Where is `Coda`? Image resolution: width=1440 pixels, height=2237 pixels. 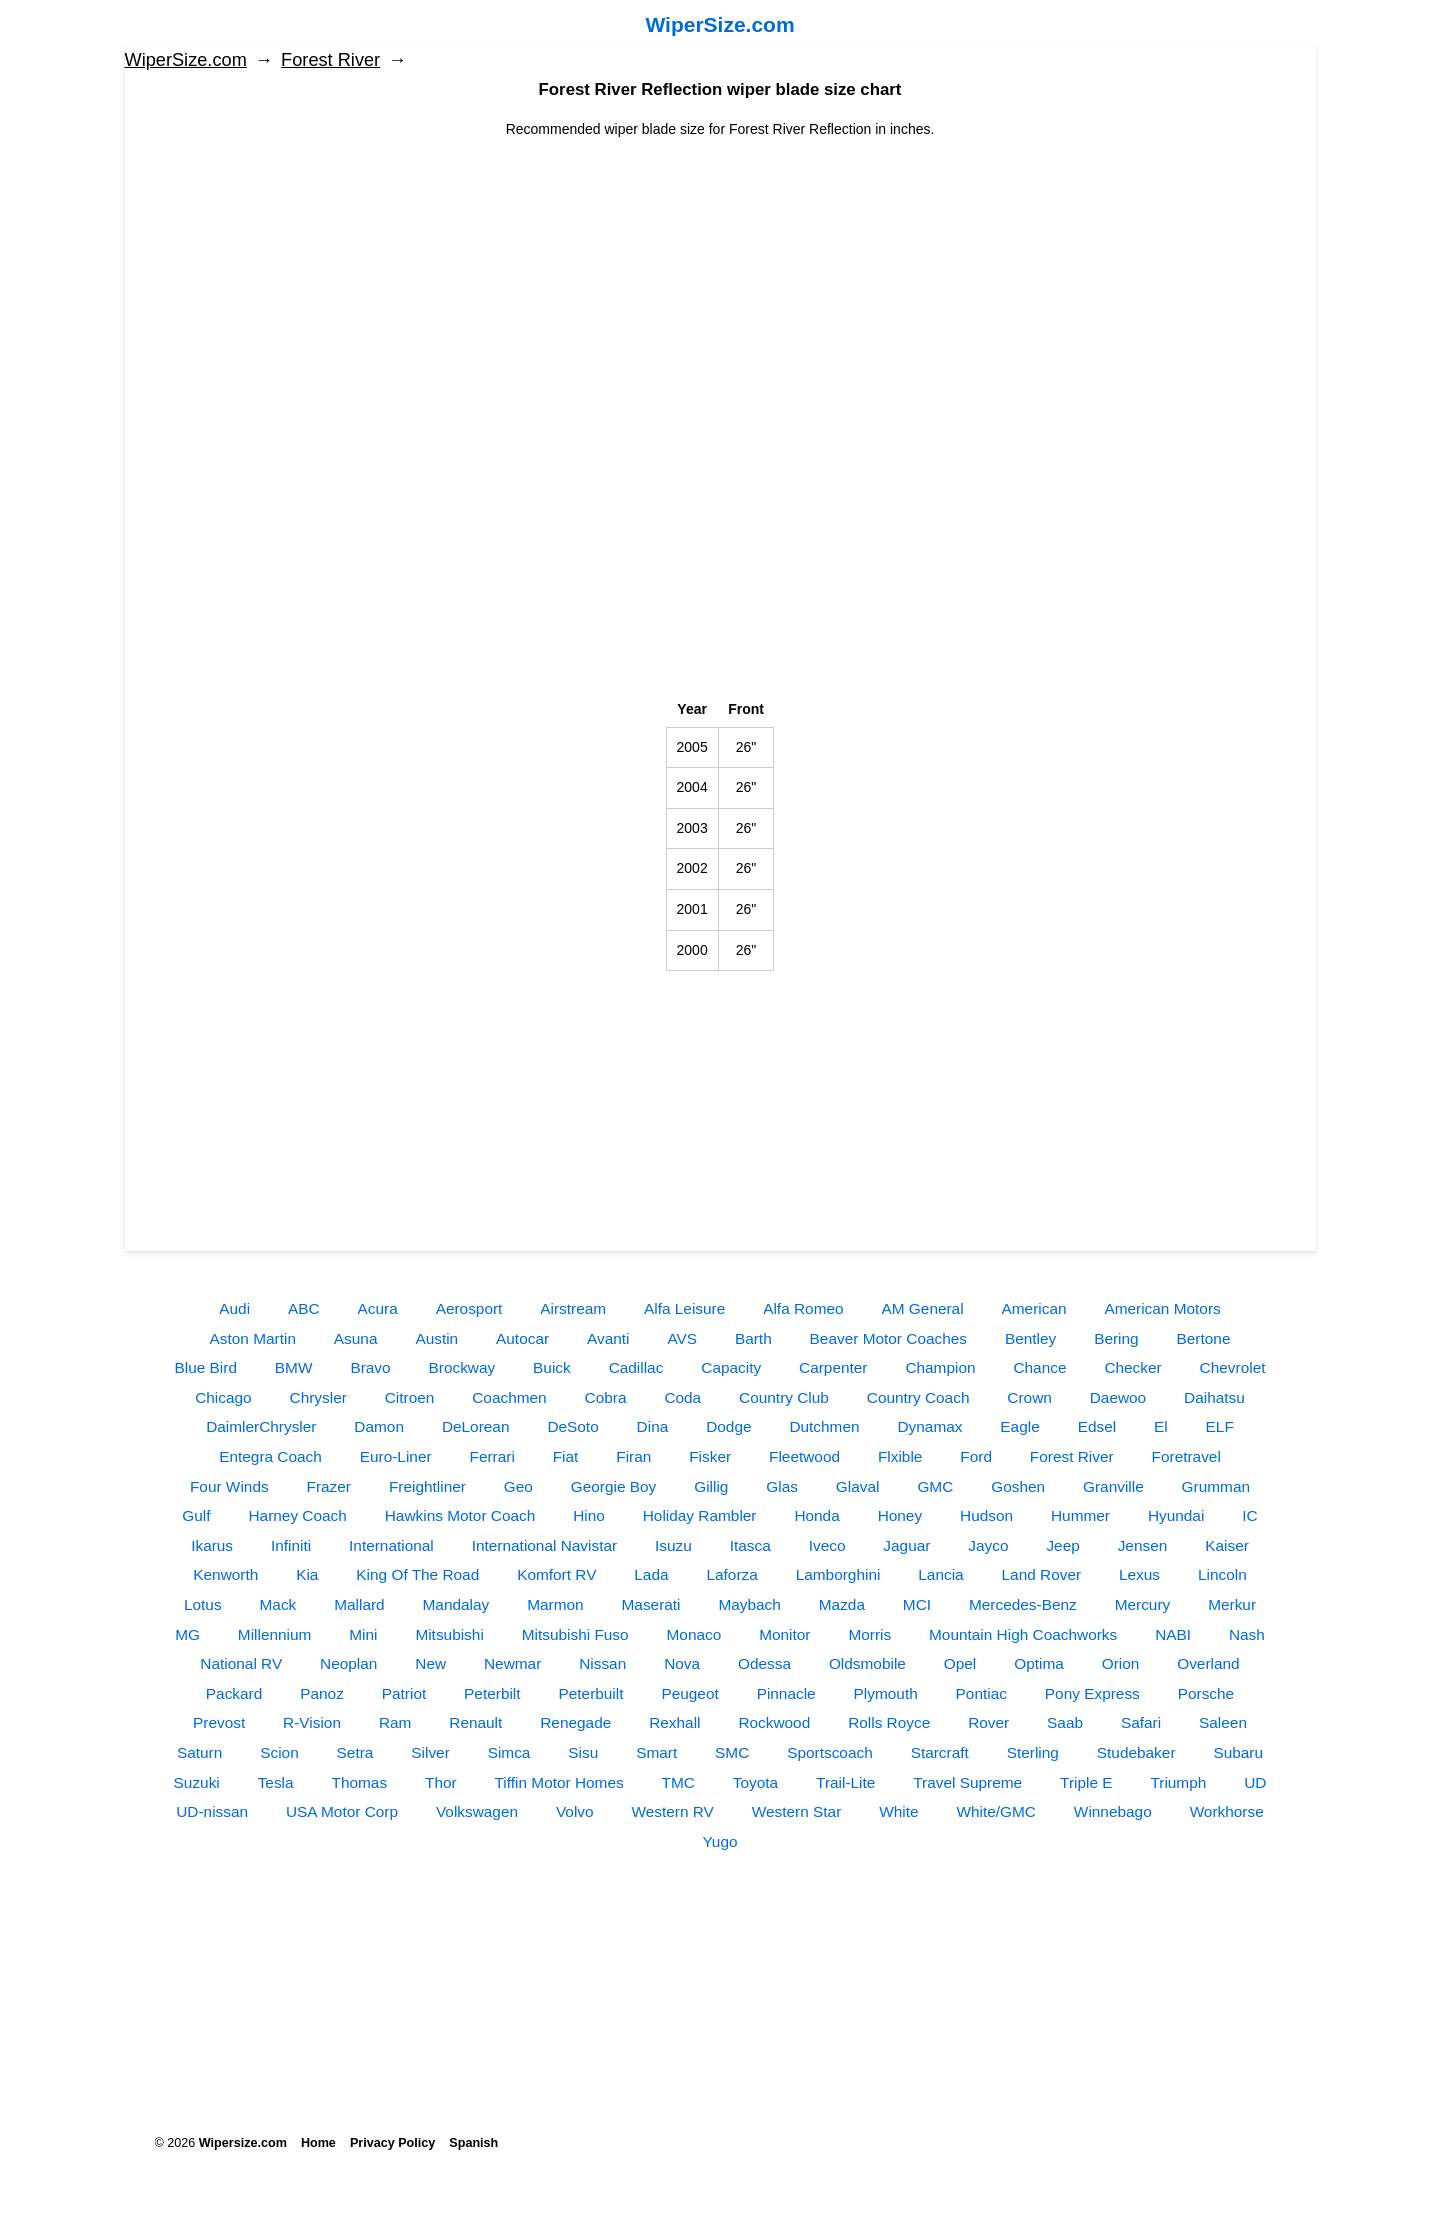
Coda is located at coordinates (682, 1397).